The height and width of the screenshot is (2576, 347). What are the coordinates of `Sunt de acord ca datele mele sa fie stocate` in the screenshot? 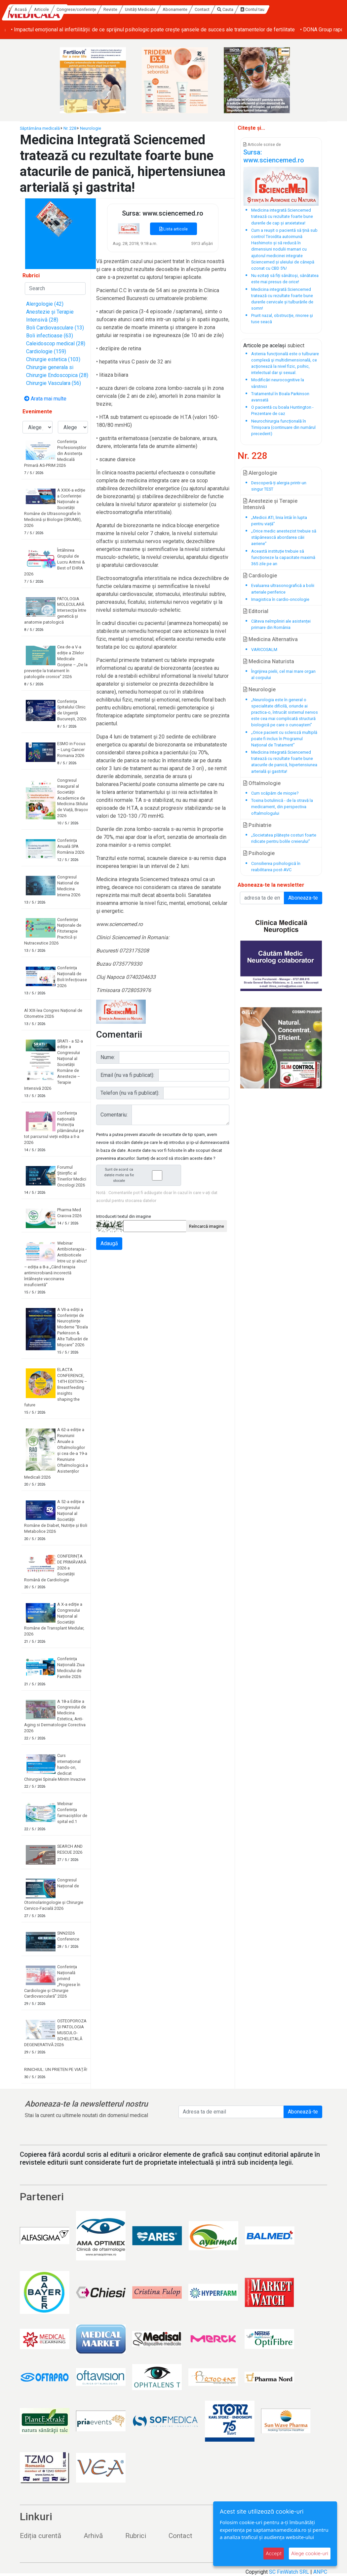 It's located at (140, 1175).